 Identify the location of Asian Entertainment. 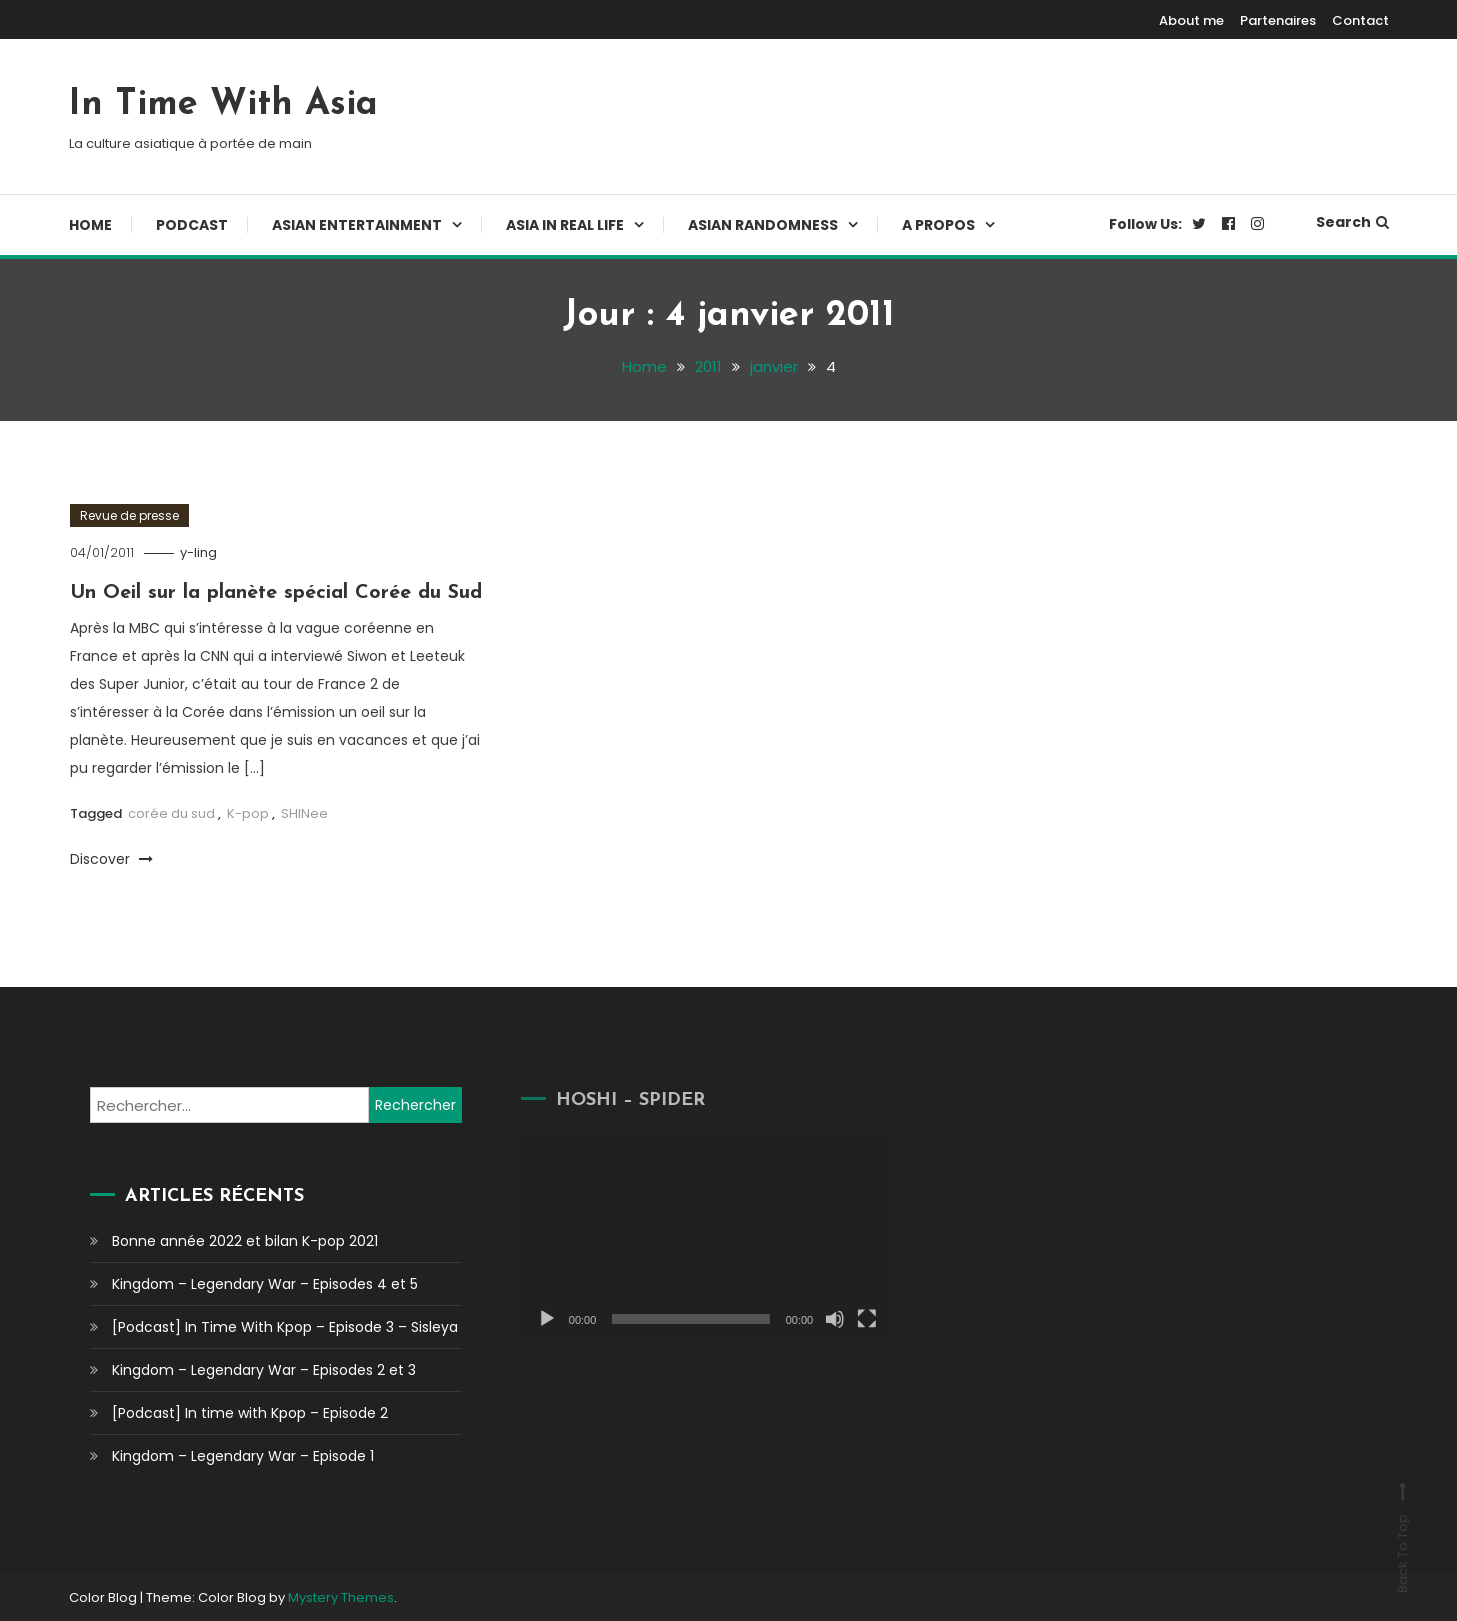
(357, 225).